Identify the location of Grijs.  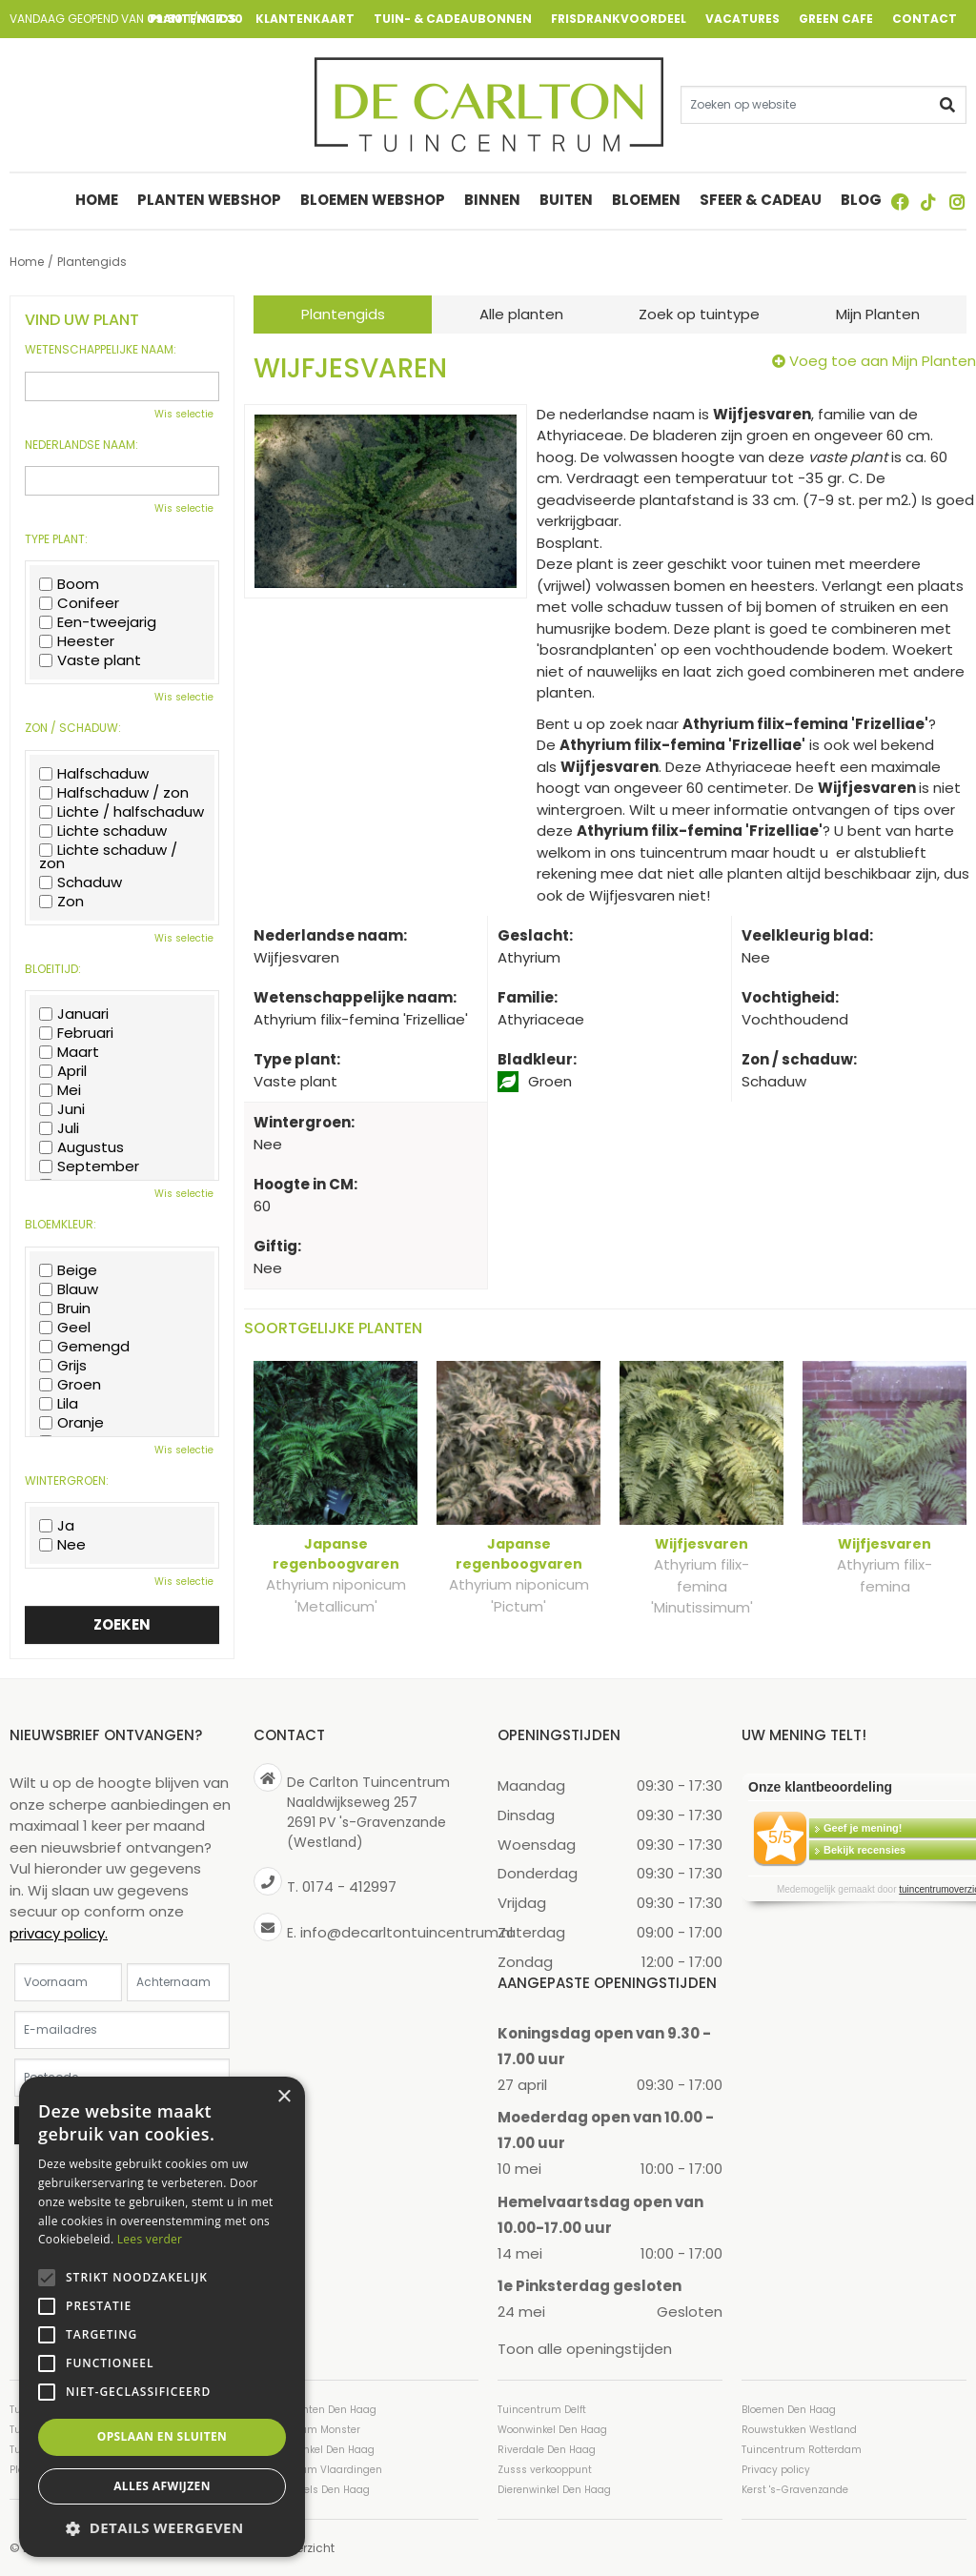
(63, 1365).